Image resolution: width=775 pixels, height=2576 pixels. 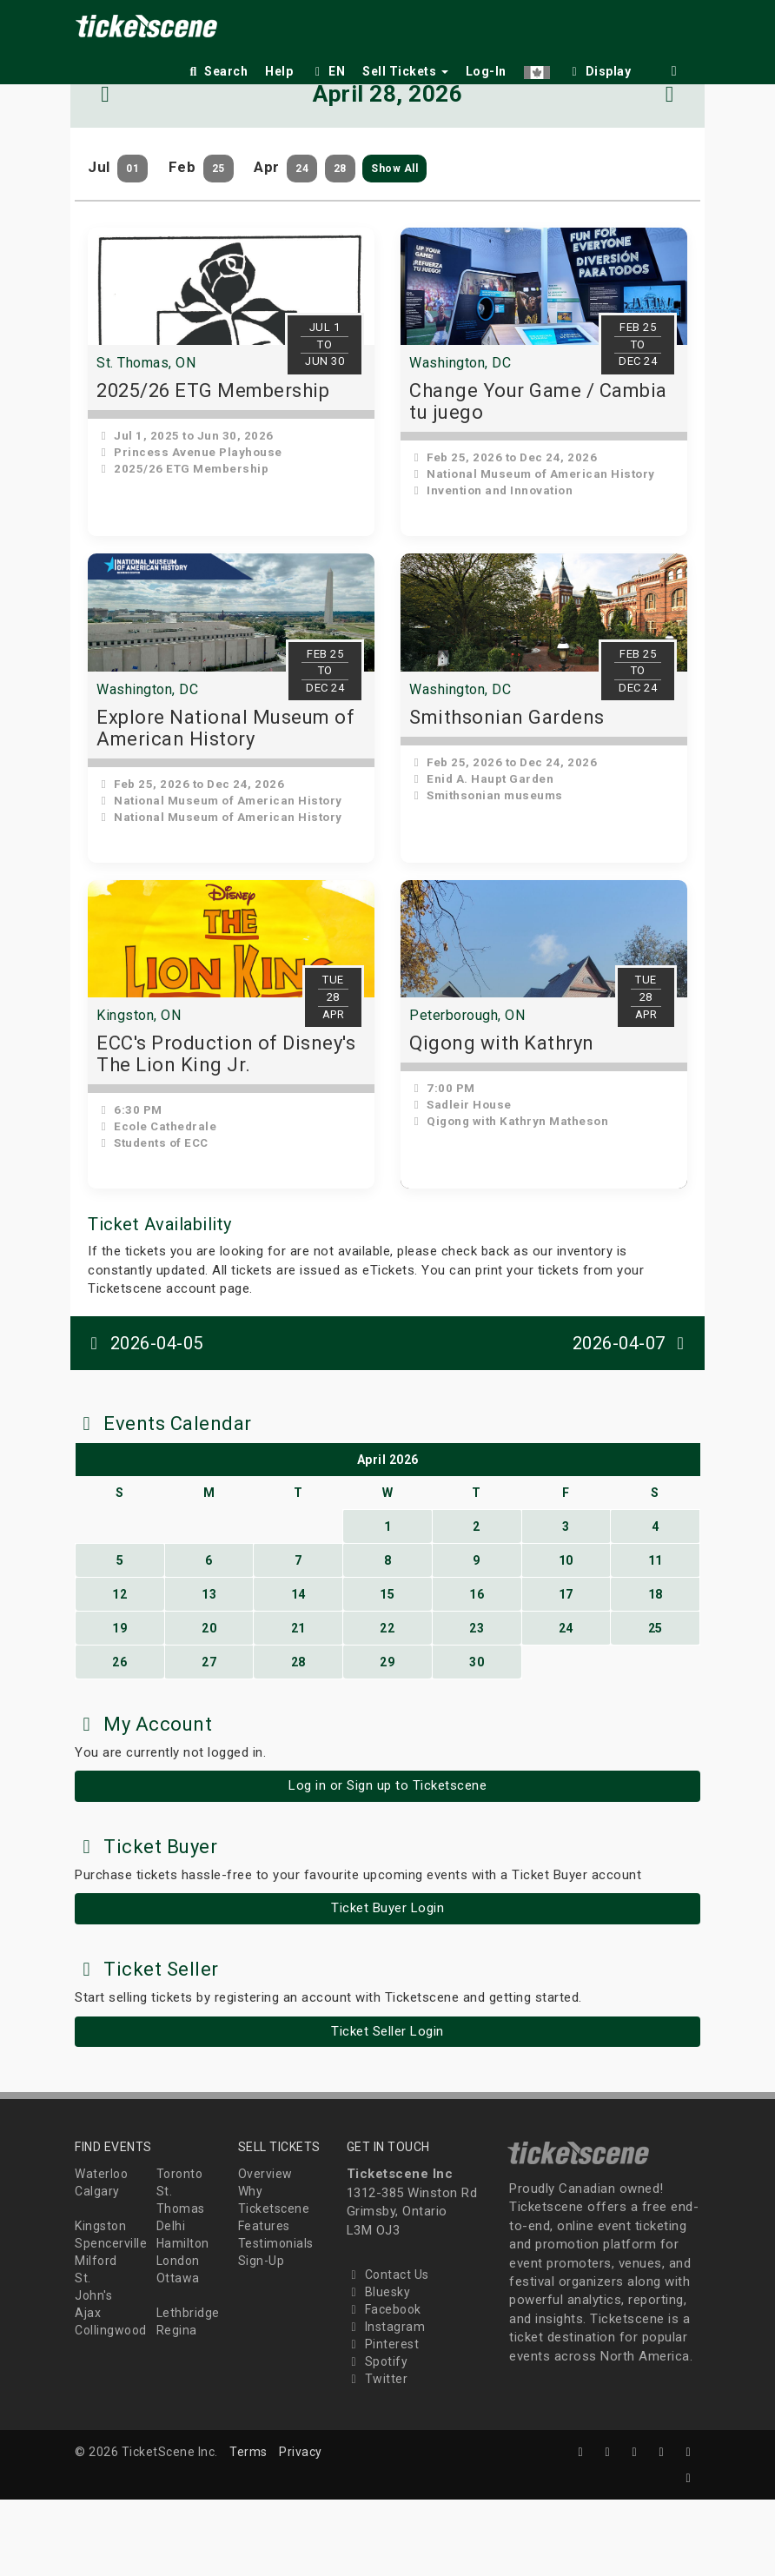 I want to click on 15, so click(x=387, y=1671).